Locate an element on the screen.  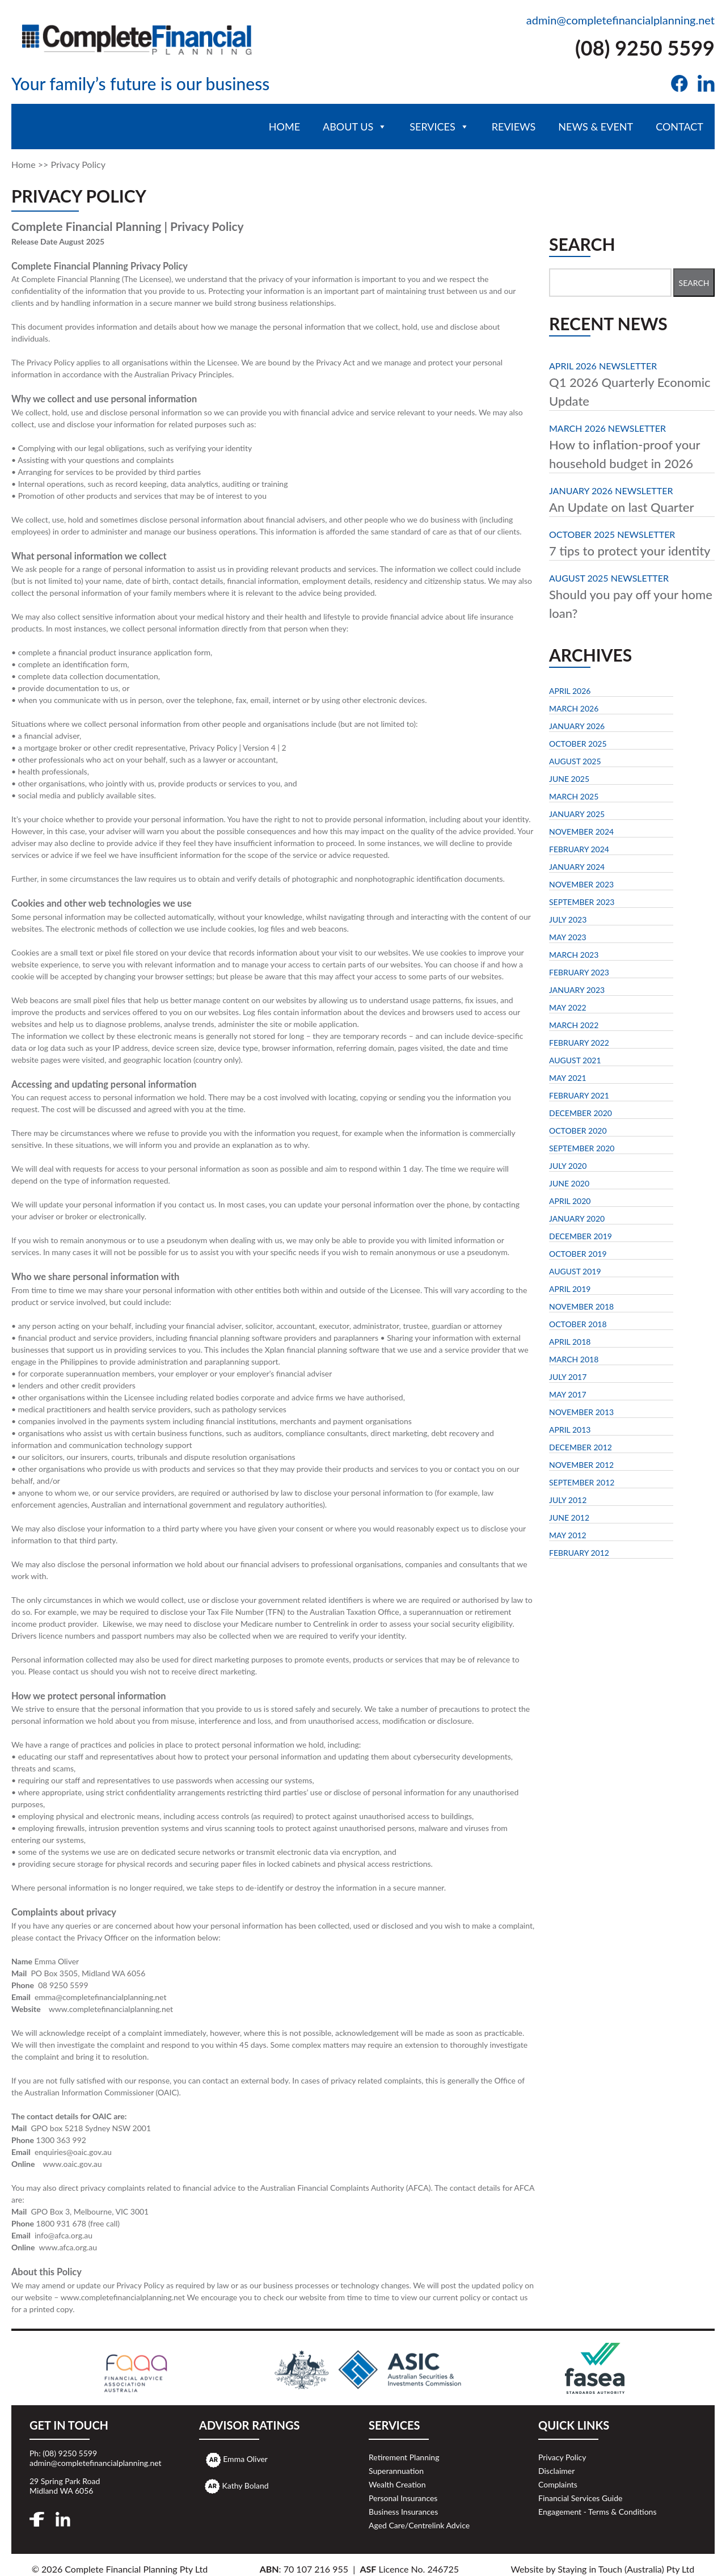
Superannuation is located at coordinates (396, 2471).